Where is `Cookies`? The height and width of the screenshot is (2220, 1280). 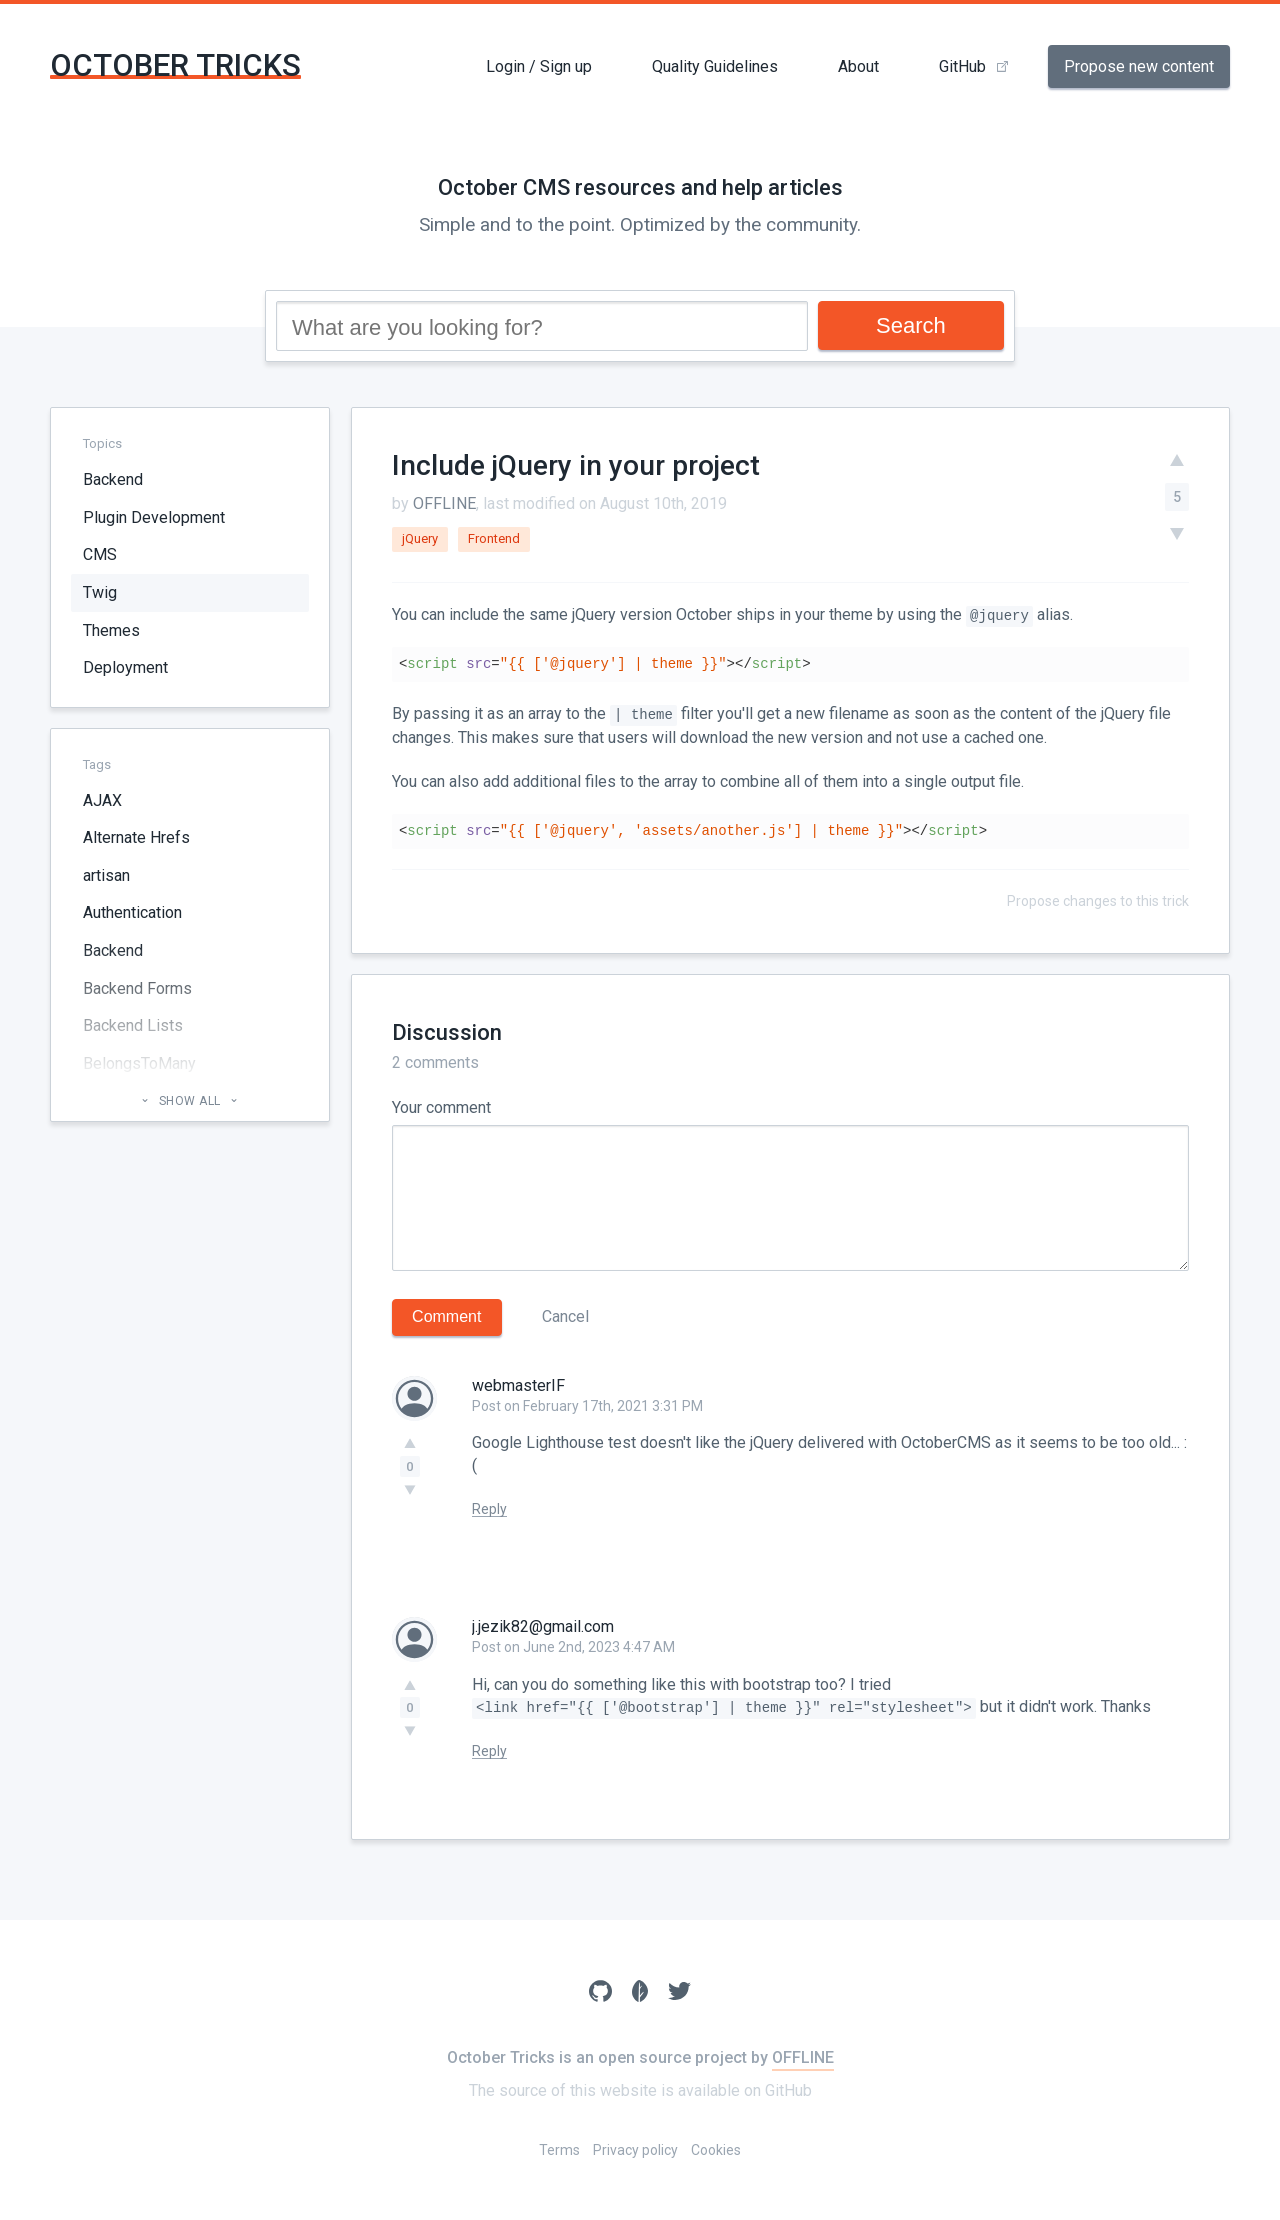 Cookies is located at coordinates (716, 2150).